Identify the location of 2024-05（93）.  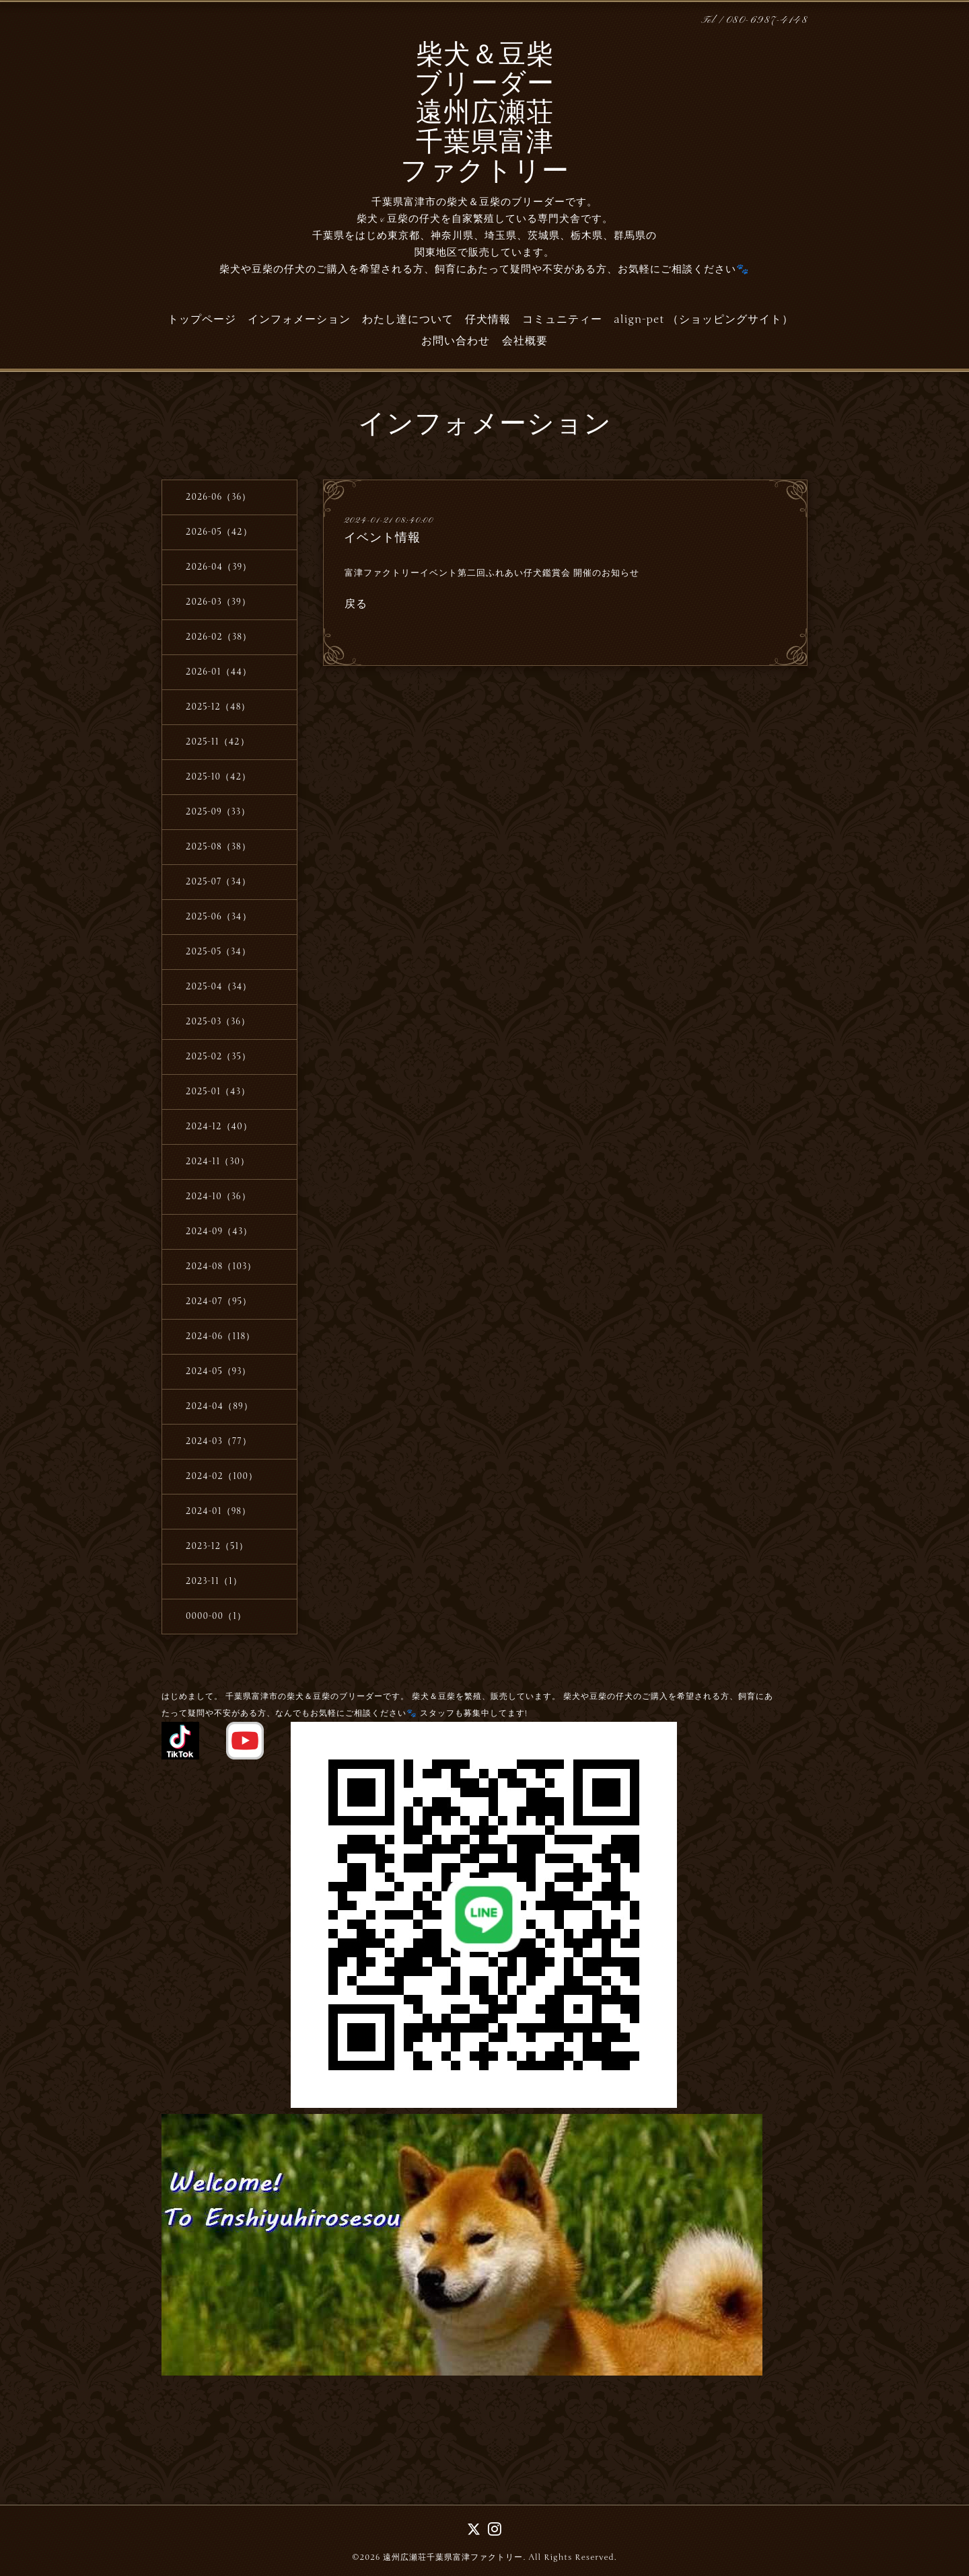
(219, 1371).